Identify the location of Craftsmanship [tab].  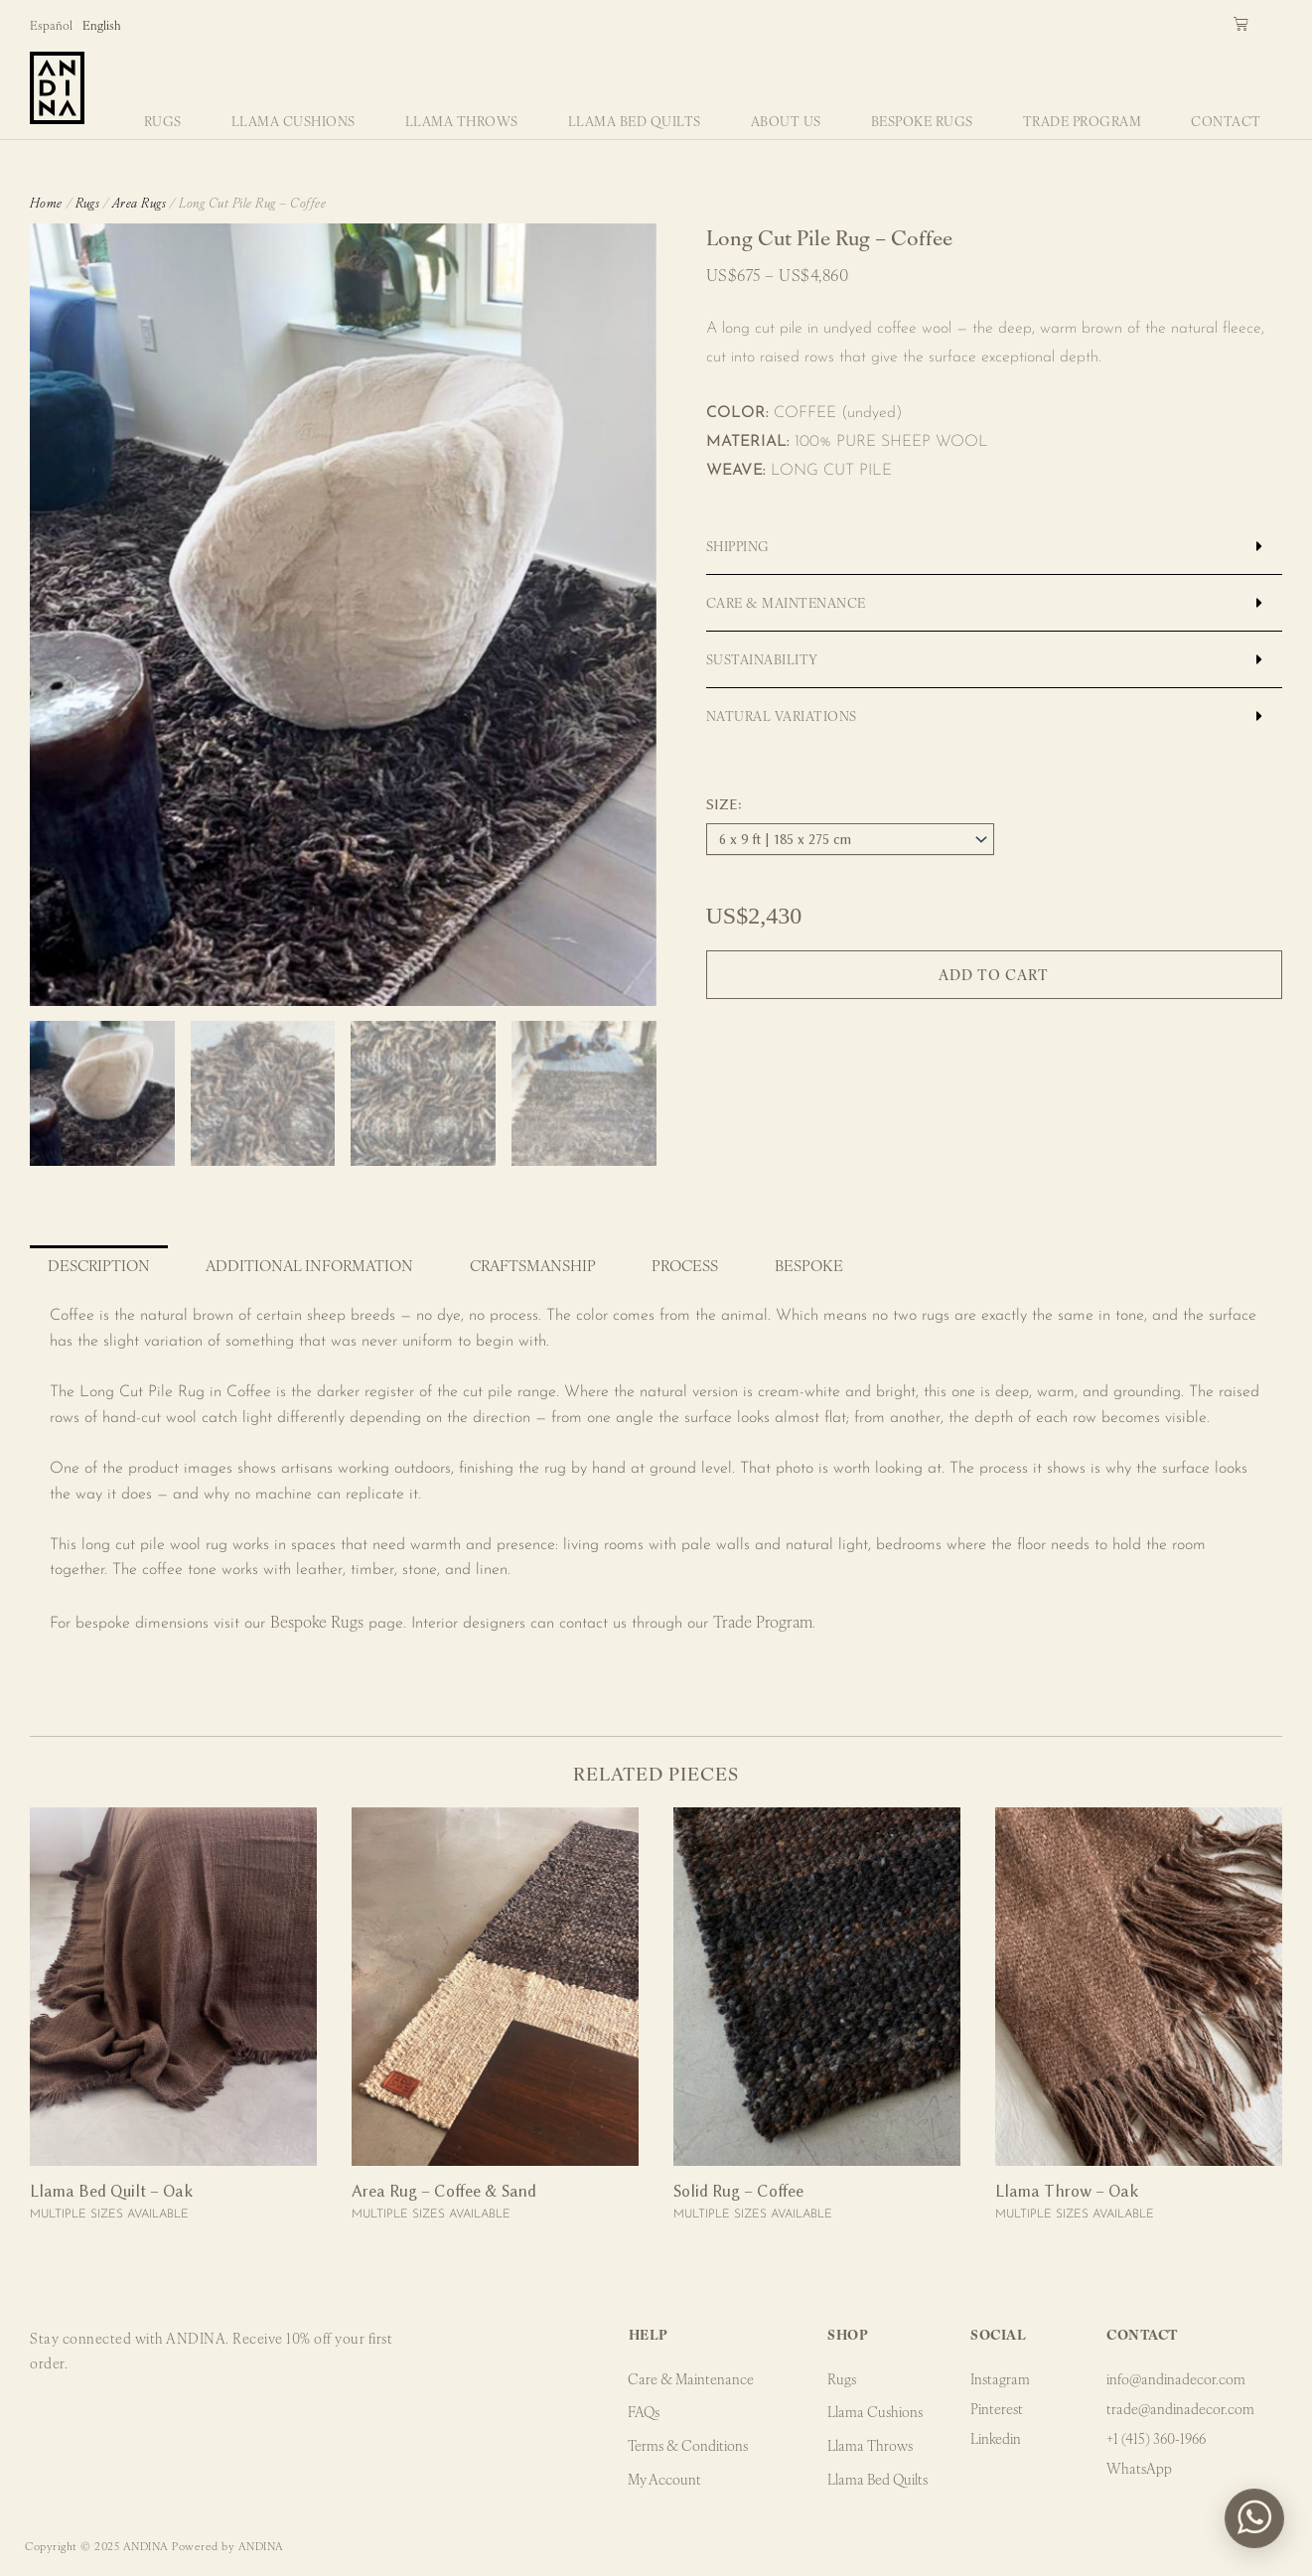
(533, 1264).